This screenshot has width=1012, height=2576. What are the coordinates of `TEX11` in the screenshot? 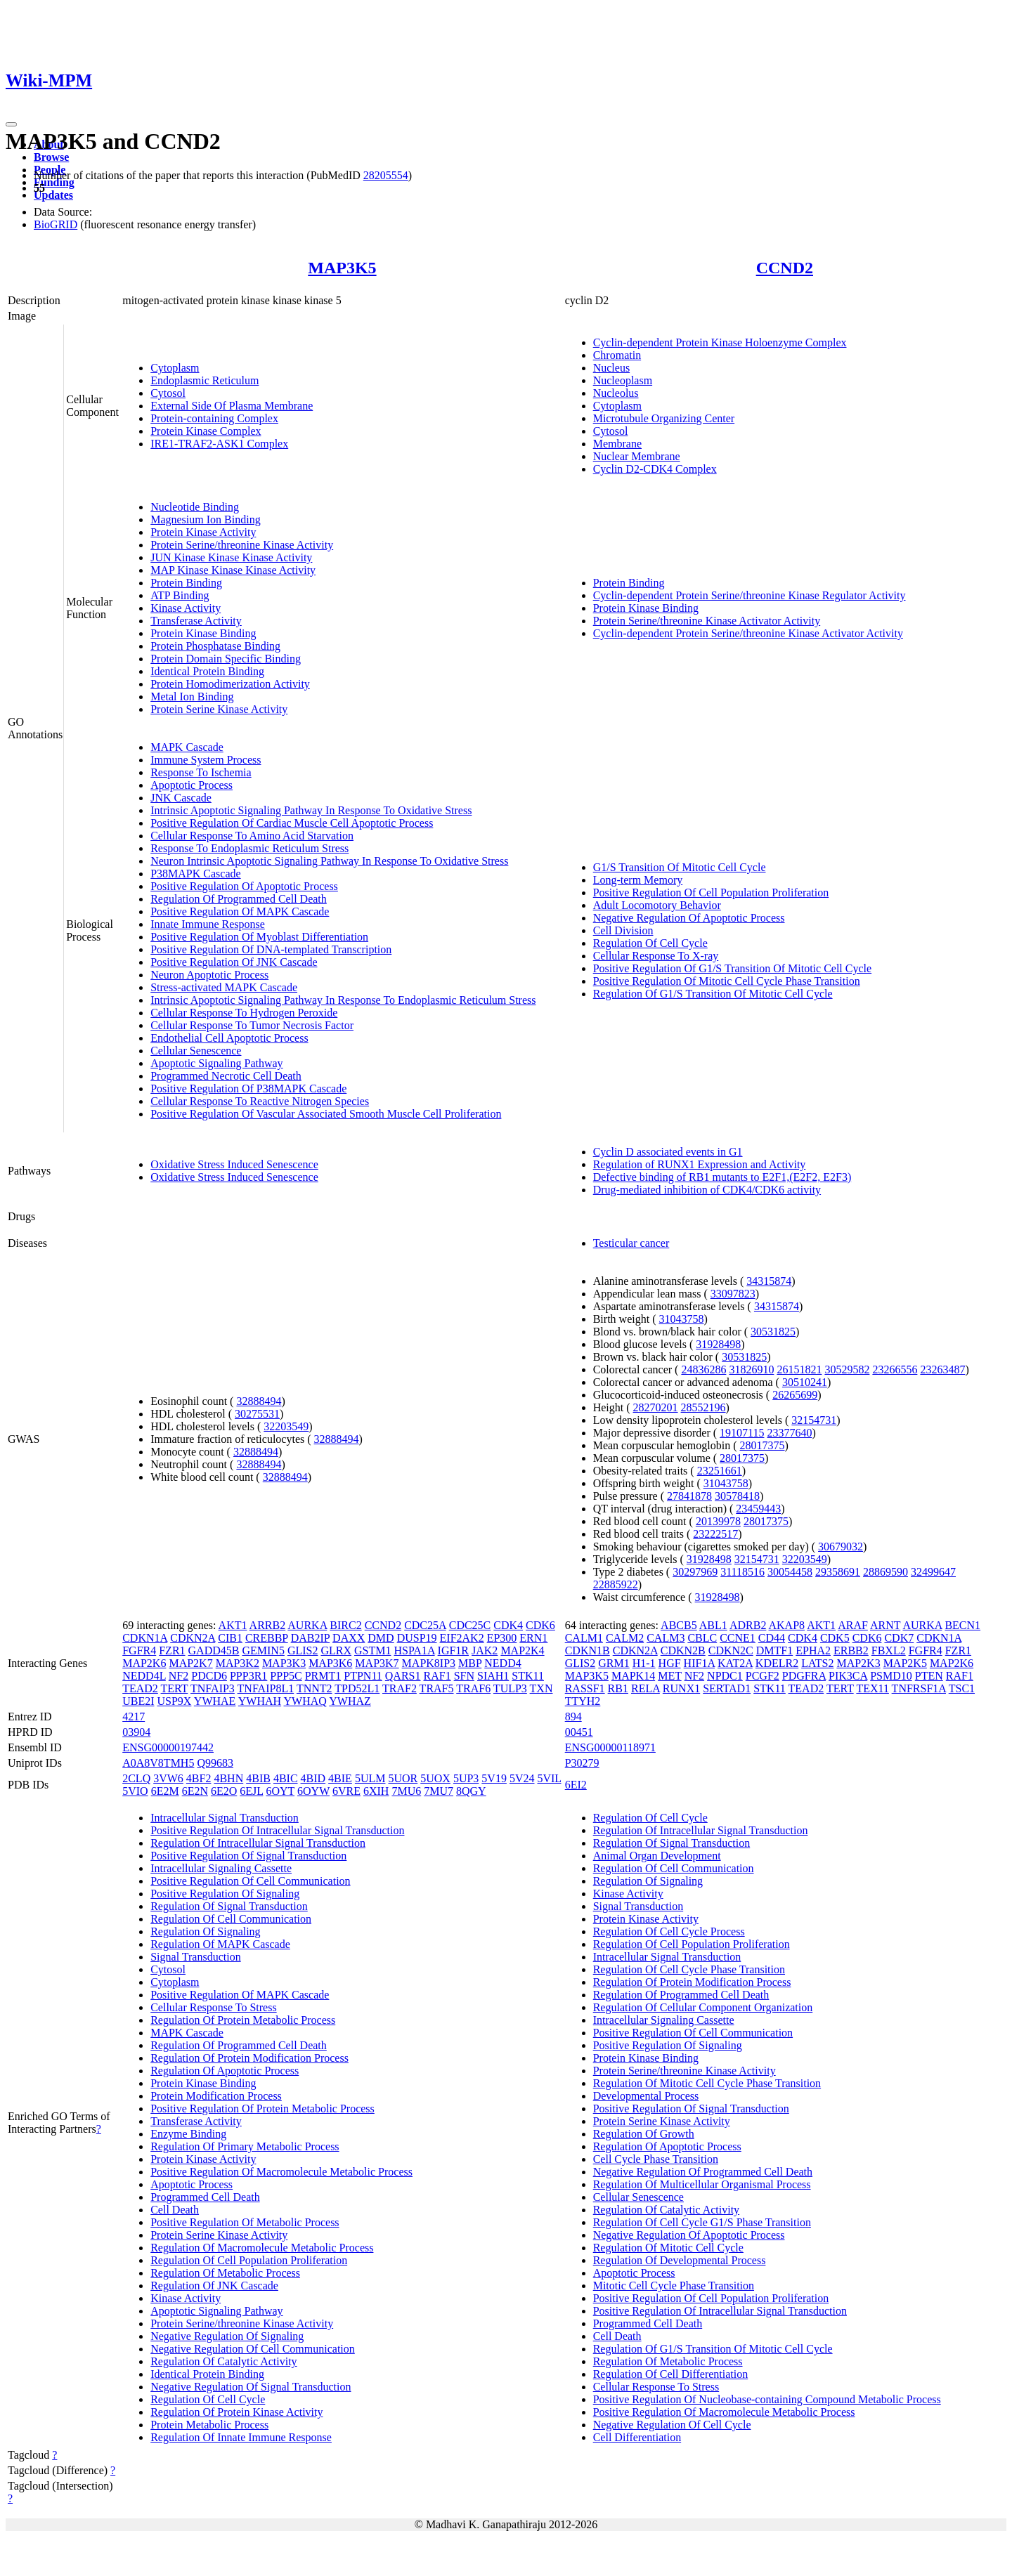 It's located at (872, 1688).